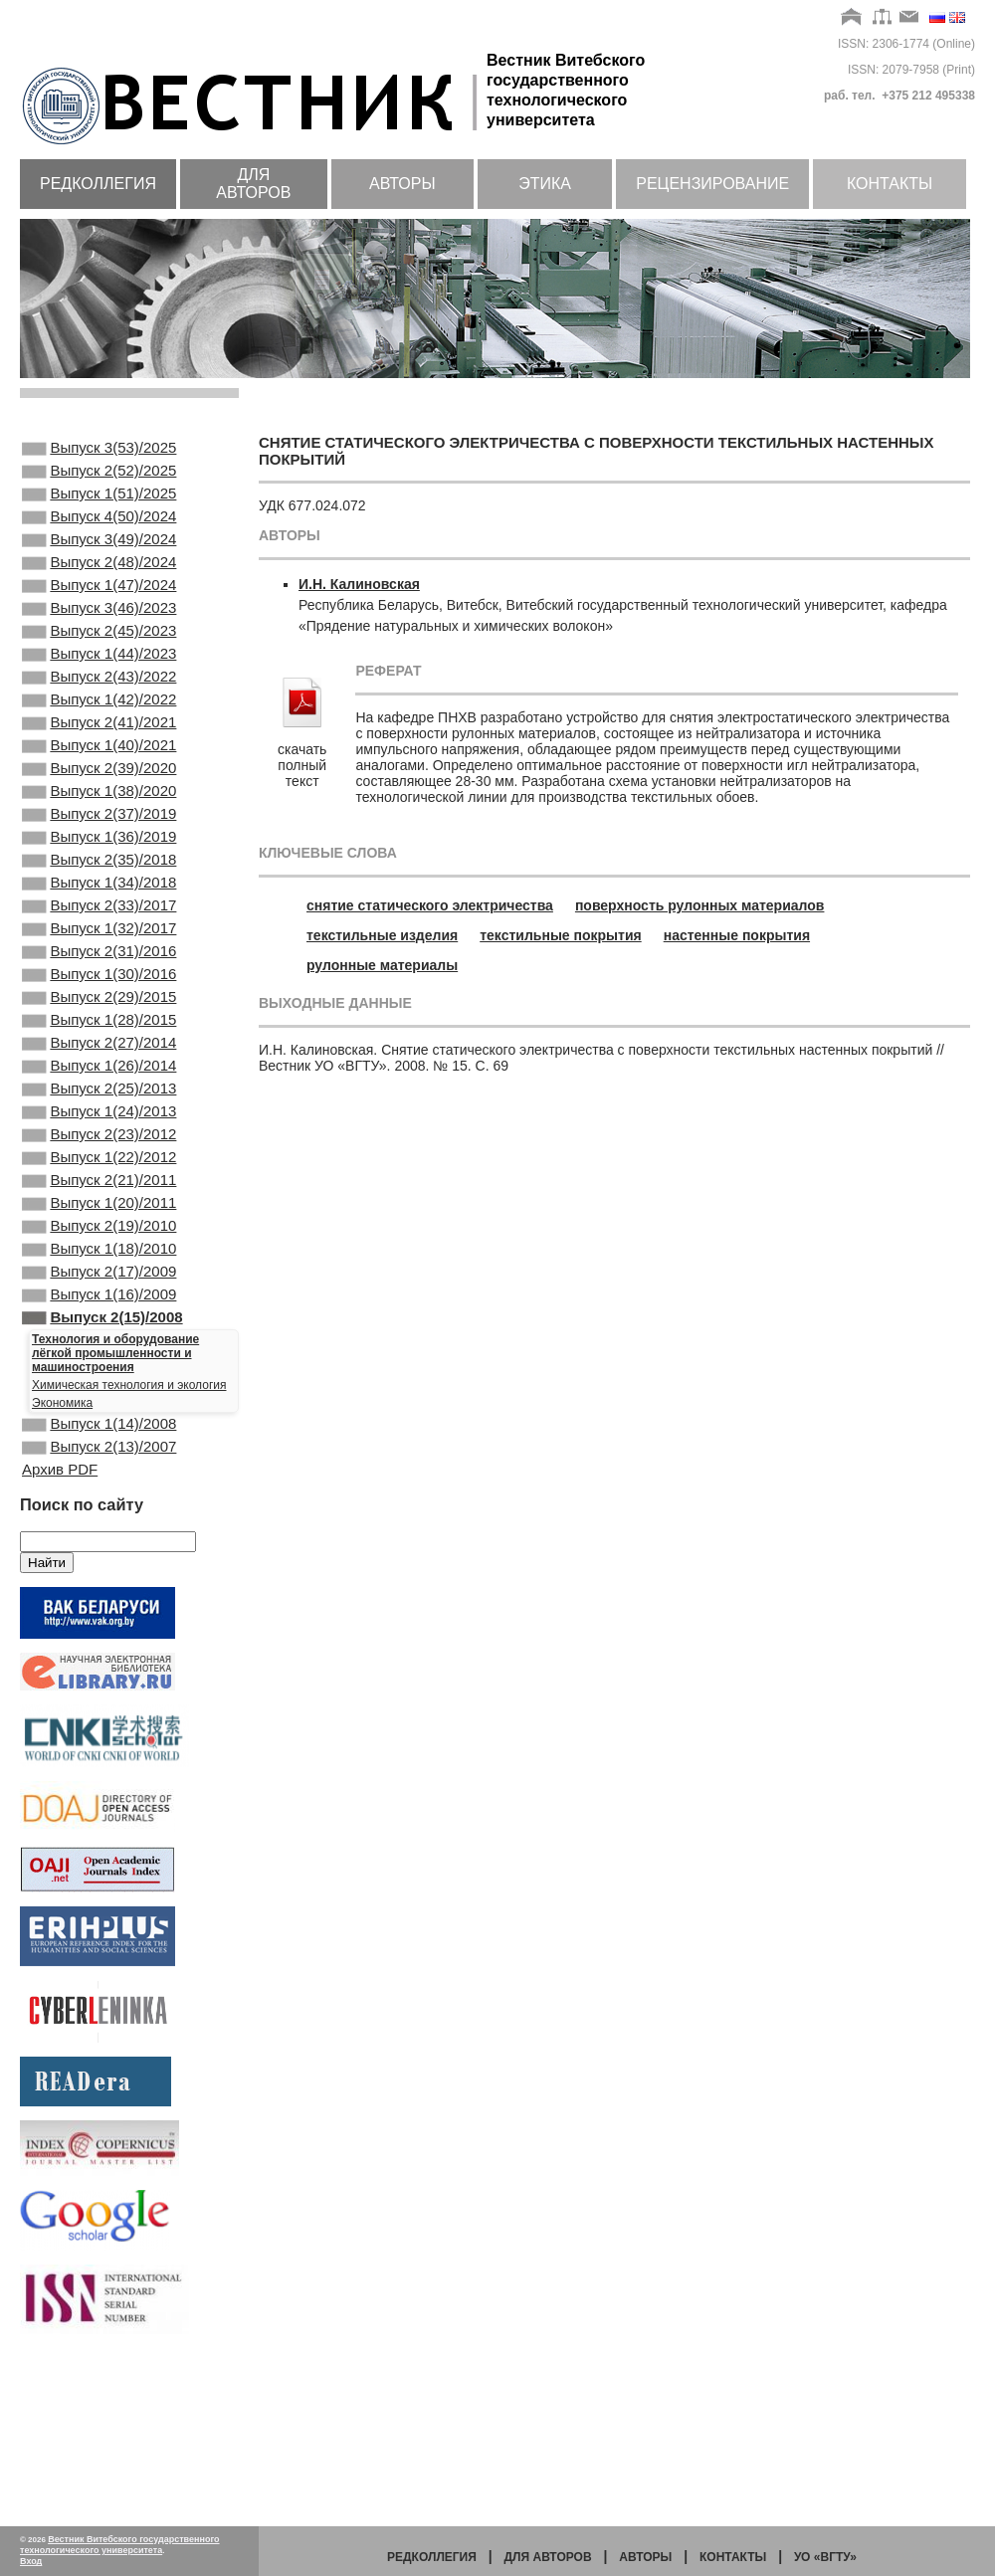 The height and width of the screenshot is (2576, 995). I want to click on Выпуск 2(25)/2013, so click(99, 1202).